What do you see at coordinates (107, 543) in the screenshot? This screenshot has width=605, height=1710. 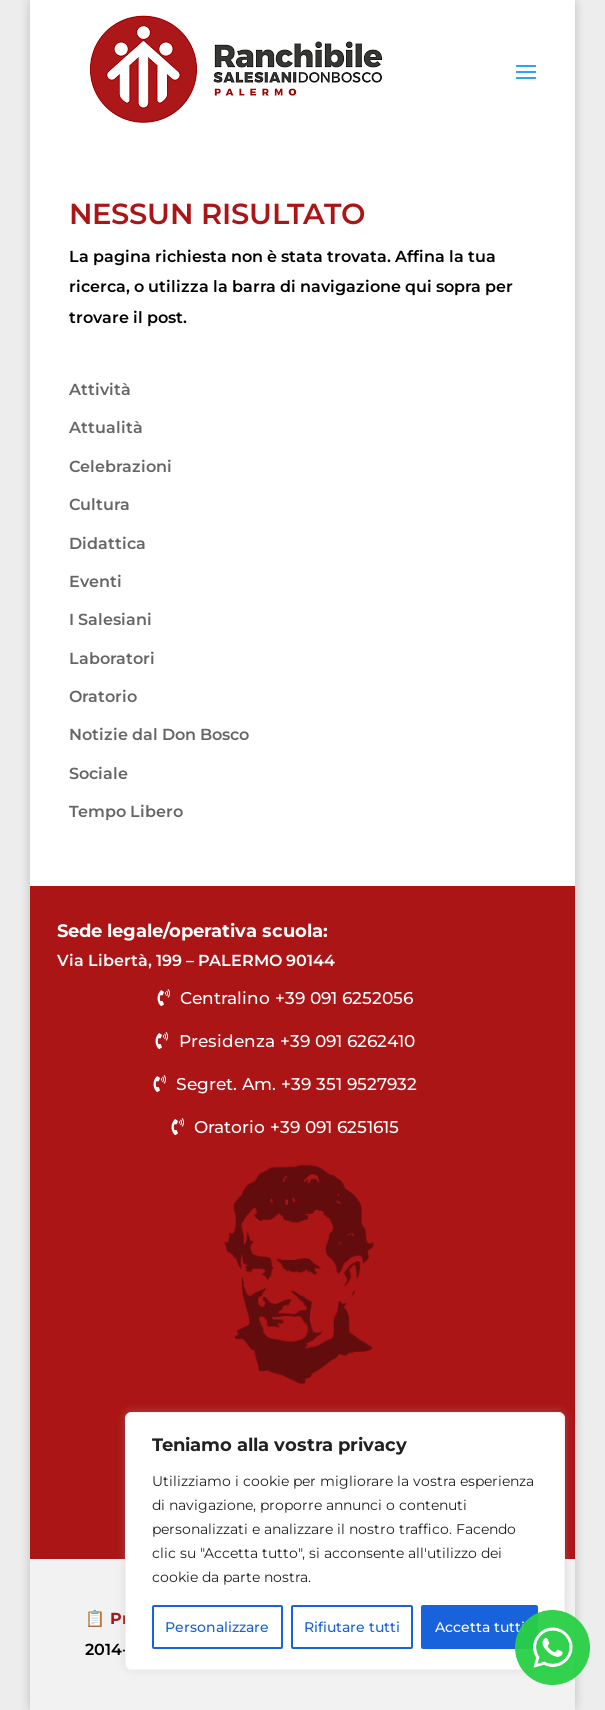 I see `Didattica` at bounding box center [107, 543].